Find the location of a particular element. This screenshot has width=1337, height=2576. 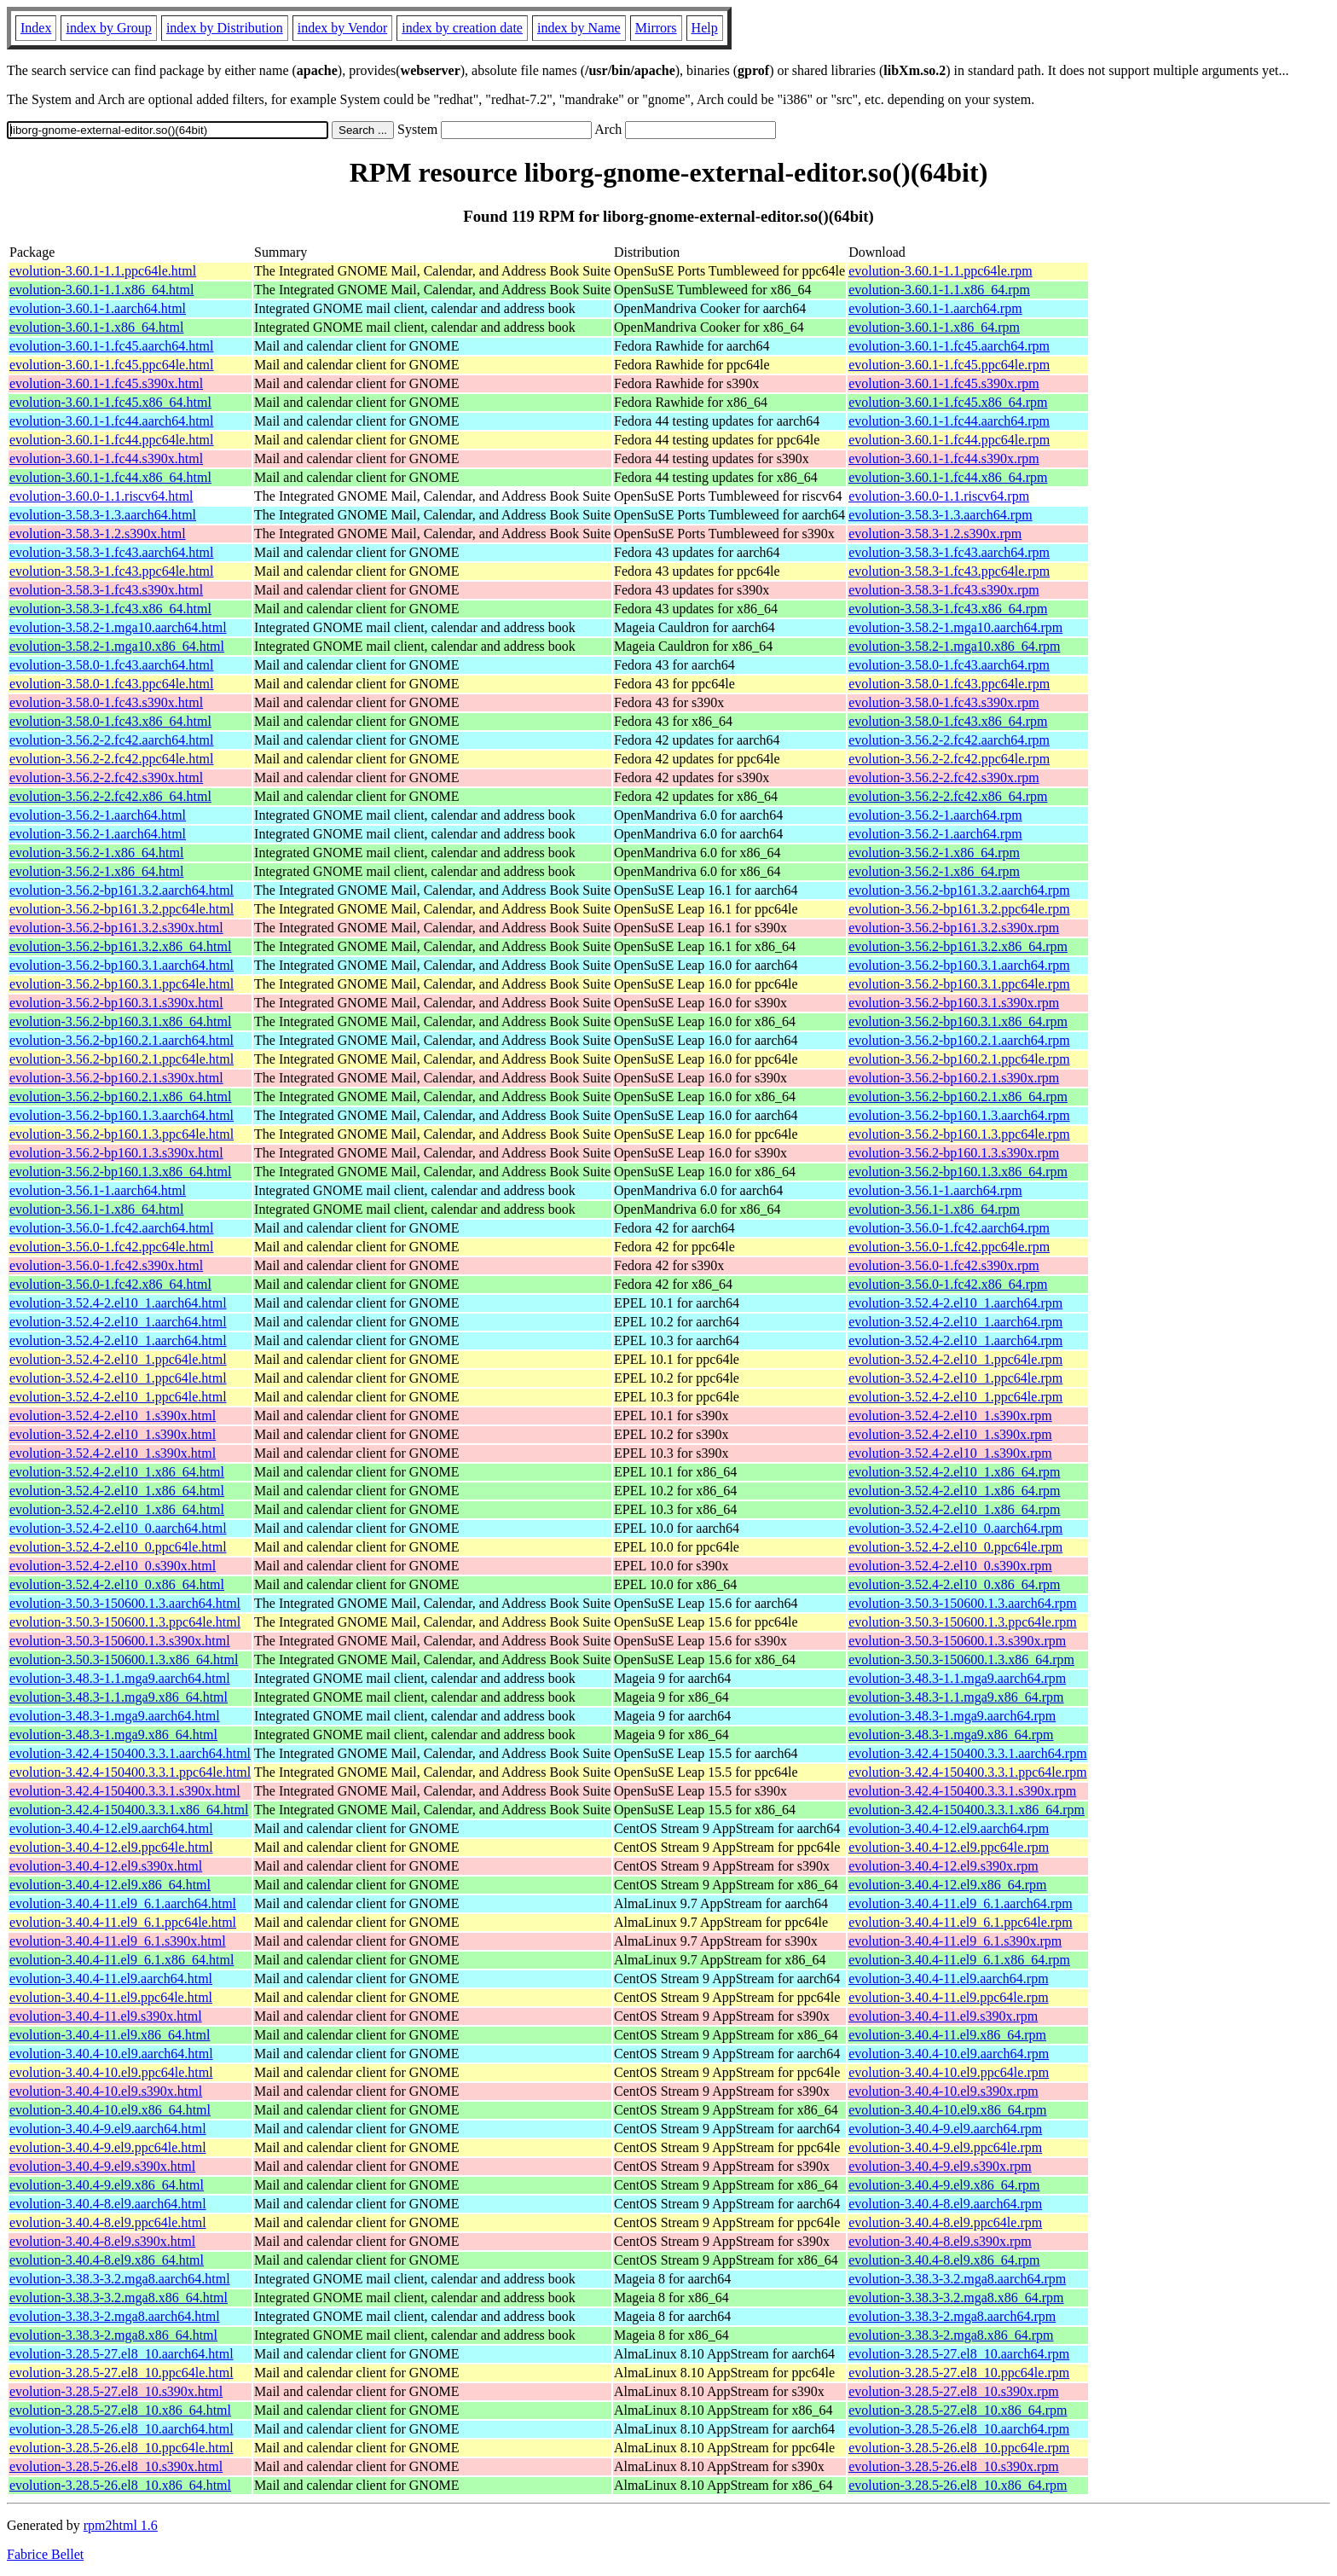

evolution-3.40.4-11.el9_6.1.ppc64le.rpm is located at coordinates (960, 1922).